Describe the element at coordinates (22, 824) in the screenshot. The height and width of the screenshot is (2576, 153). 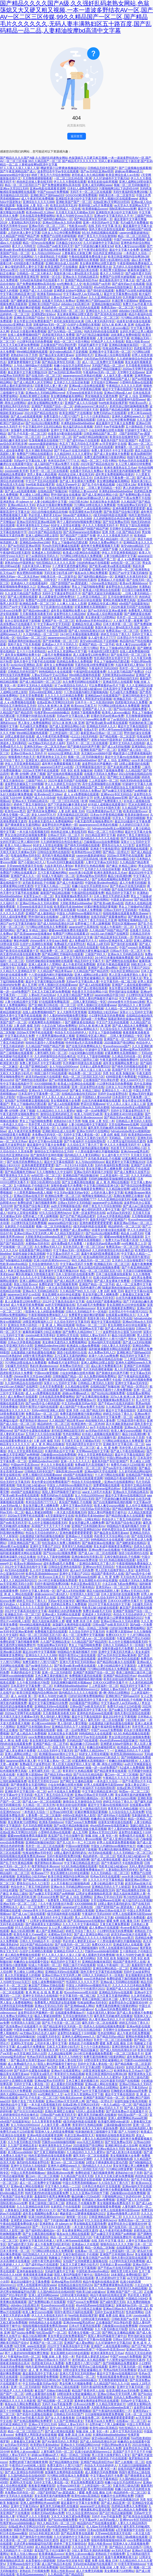
I see `国产裸体裸美女无遮挡网站` at that location.